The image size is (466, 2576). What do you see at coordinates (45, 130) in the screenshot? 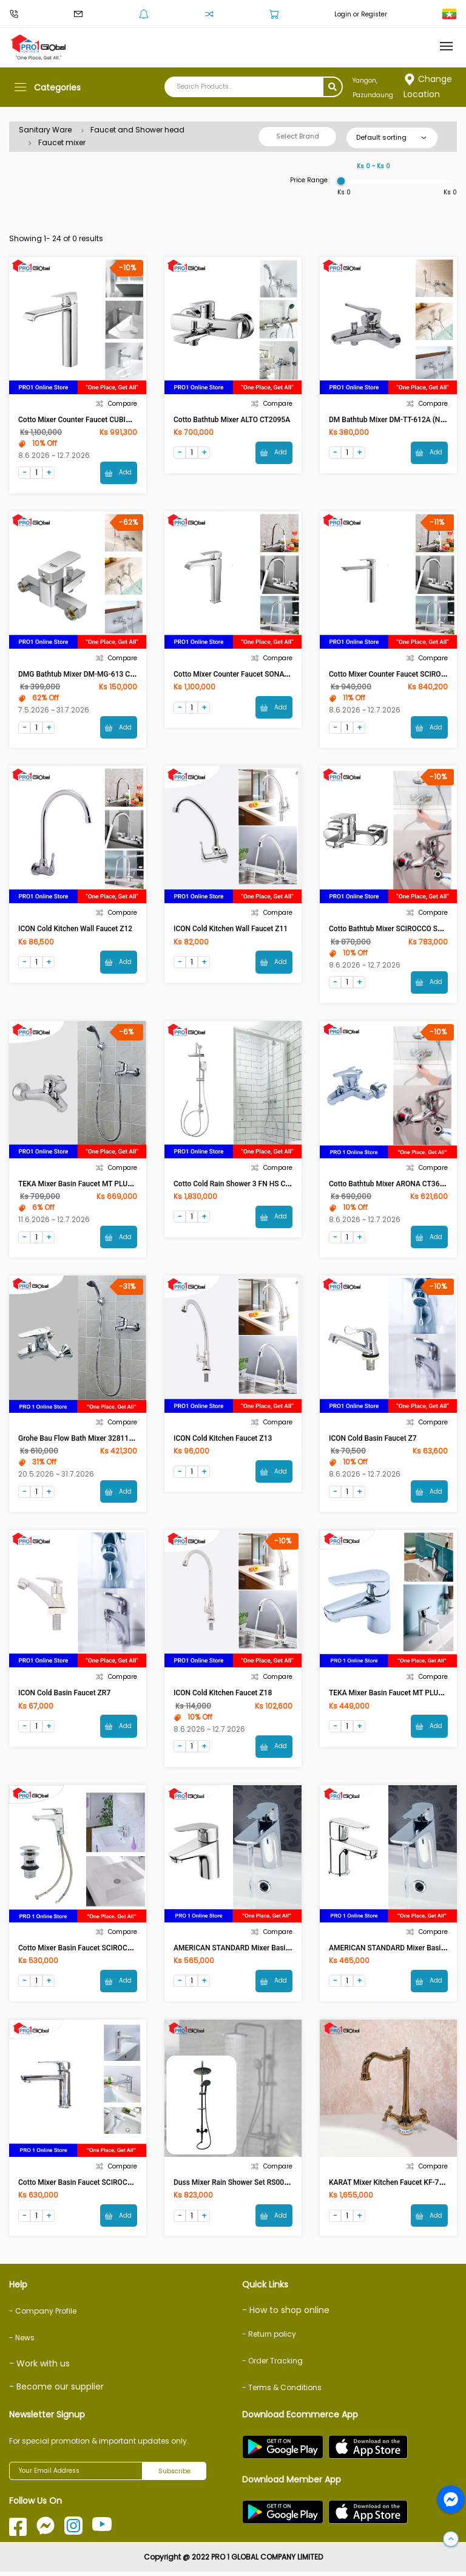
I see `Sanitary Ware` at bounding box center [45, 130].